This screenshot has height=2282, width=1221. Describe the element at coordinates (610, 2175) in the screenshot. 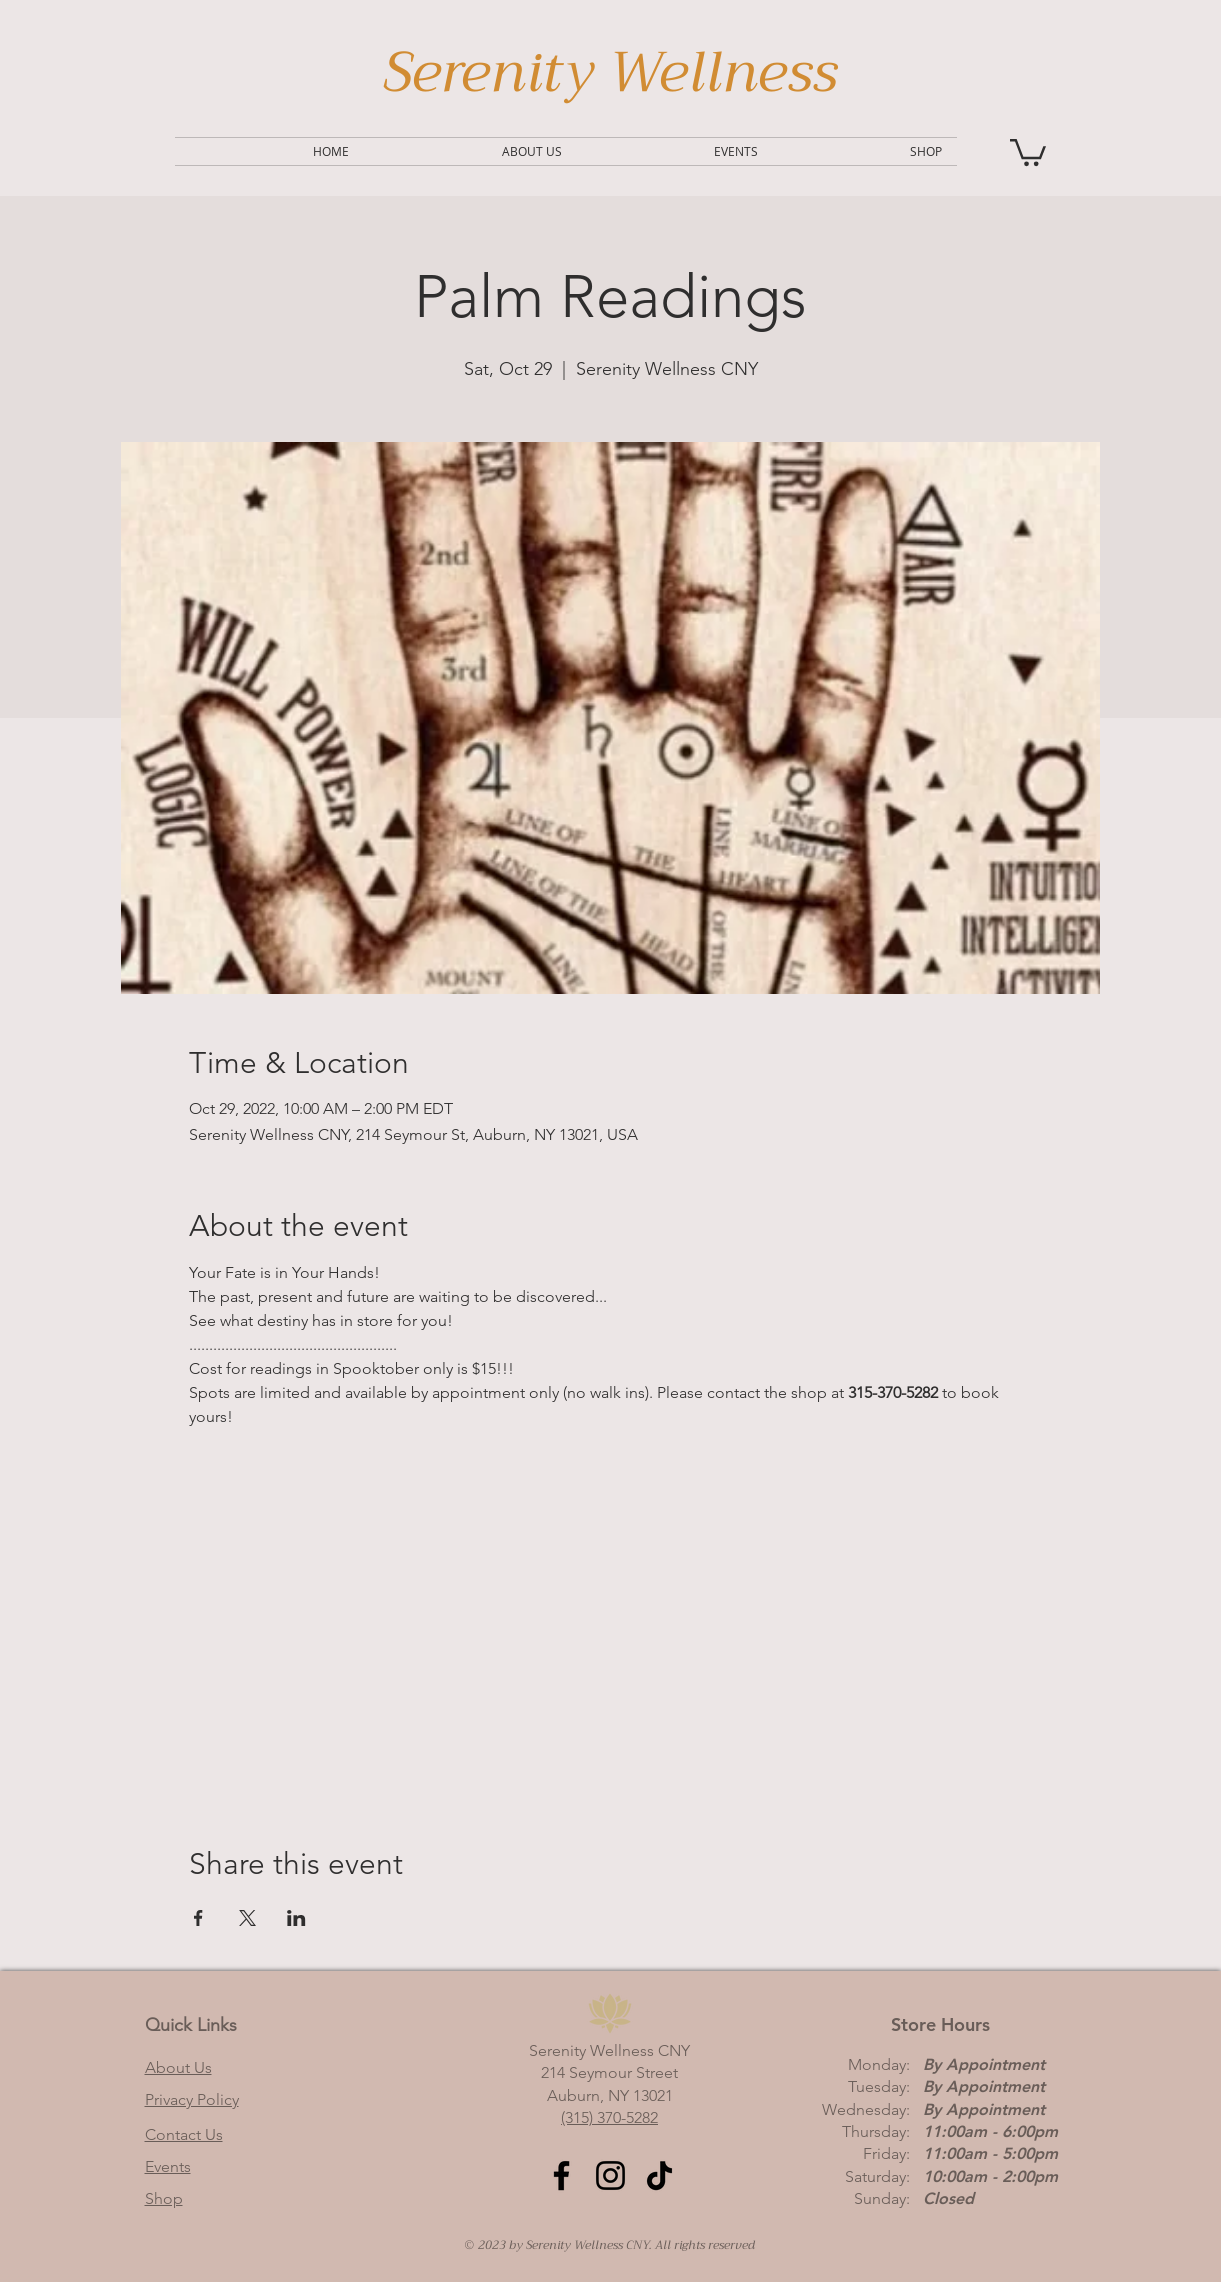

I see `[Instagram]` at that location.